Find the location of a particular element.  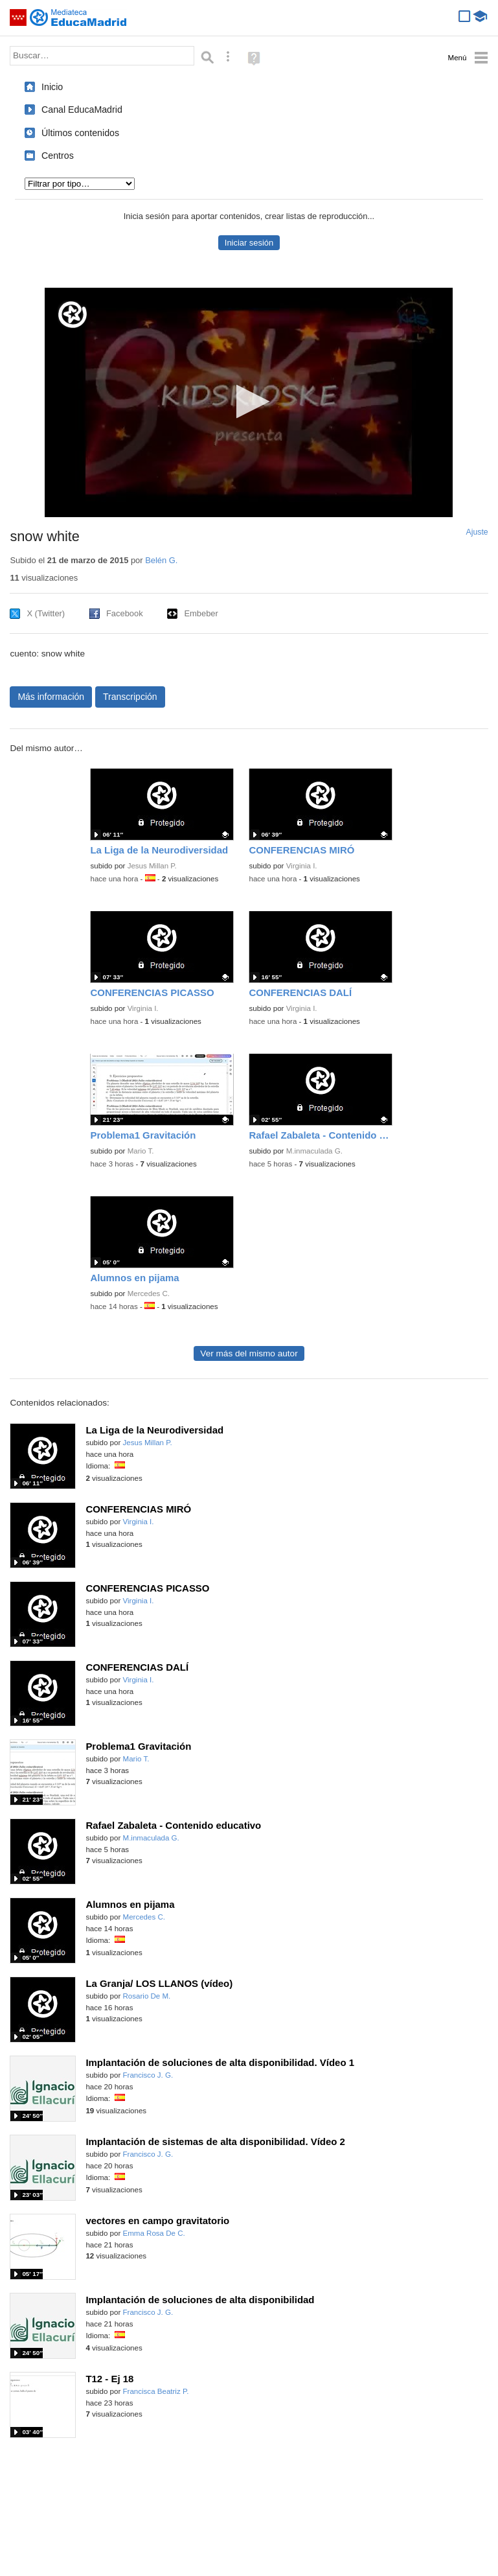

Ajuste is located at coordinates (477, 532).